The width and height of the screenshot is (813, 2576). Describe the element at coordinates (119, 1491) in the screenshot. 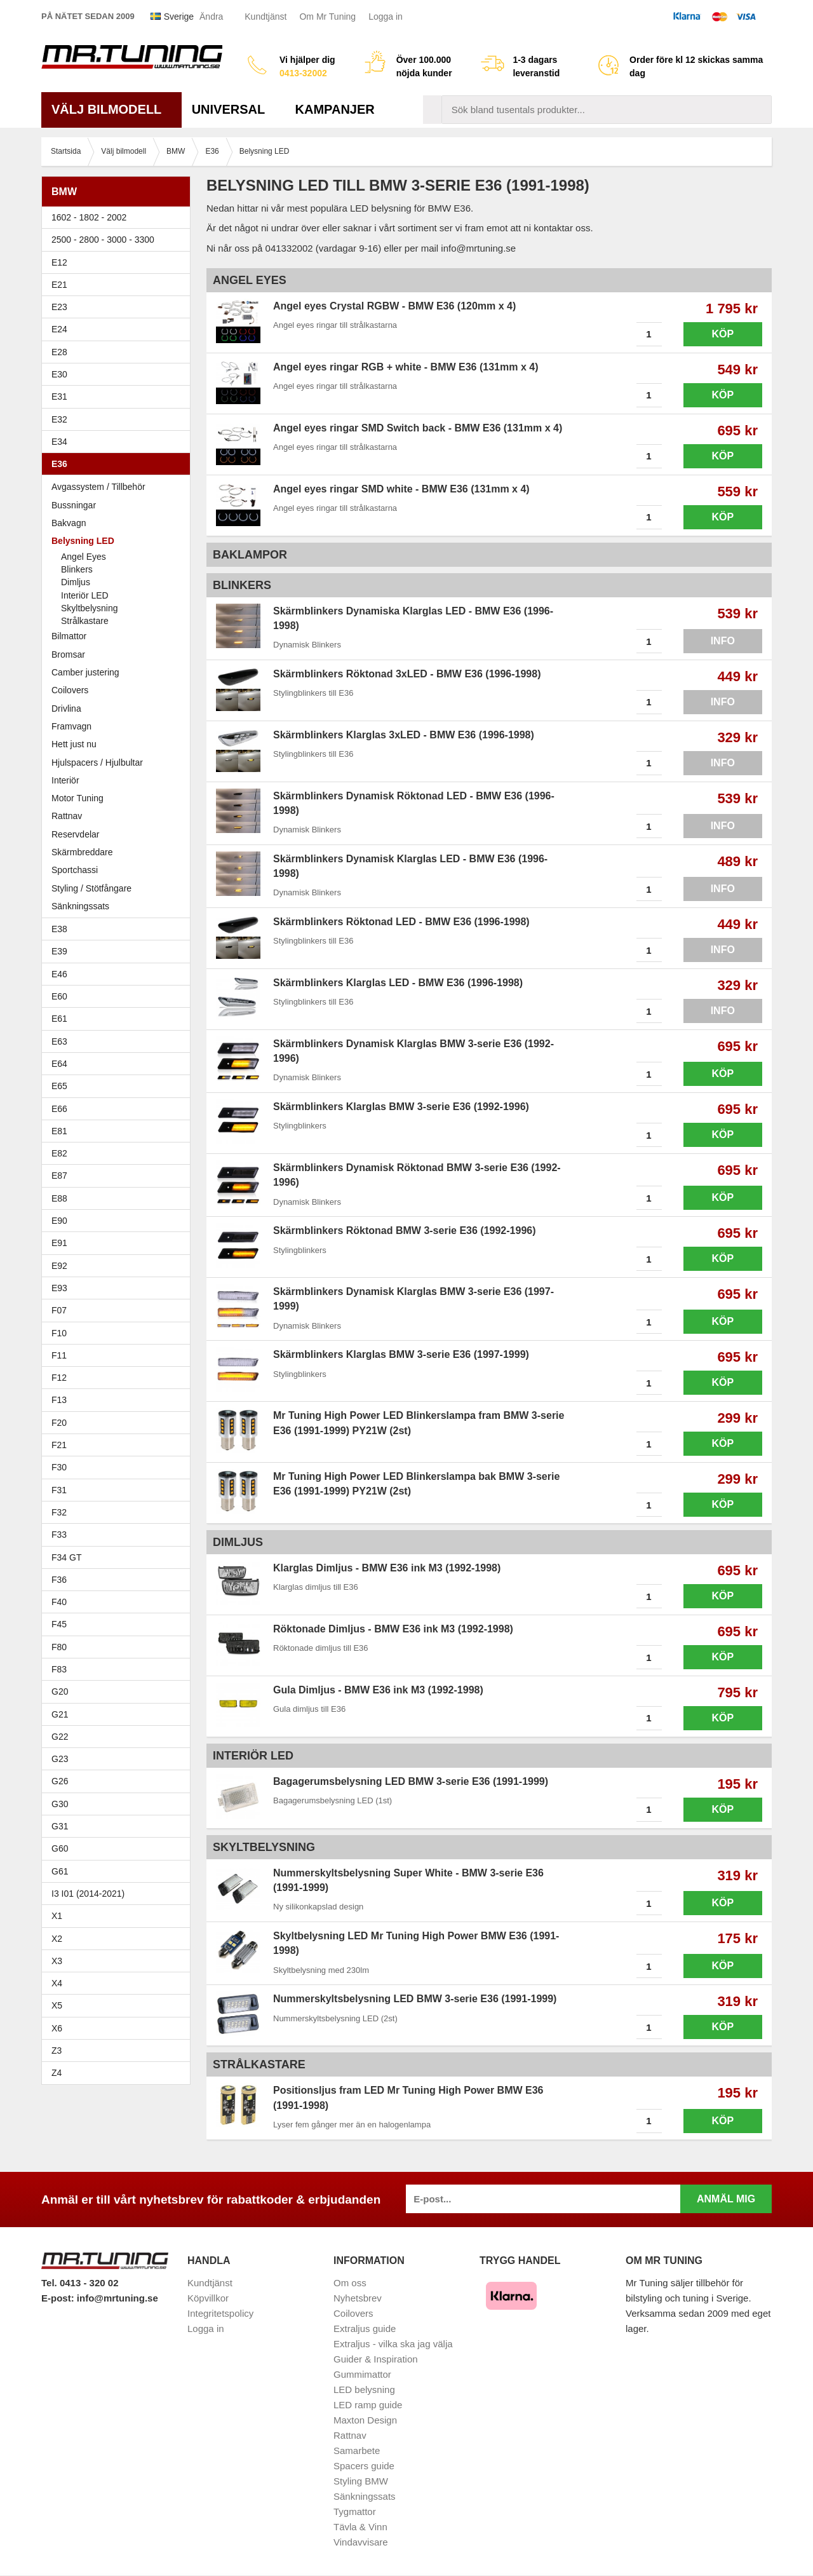

I see `F31` at that location.